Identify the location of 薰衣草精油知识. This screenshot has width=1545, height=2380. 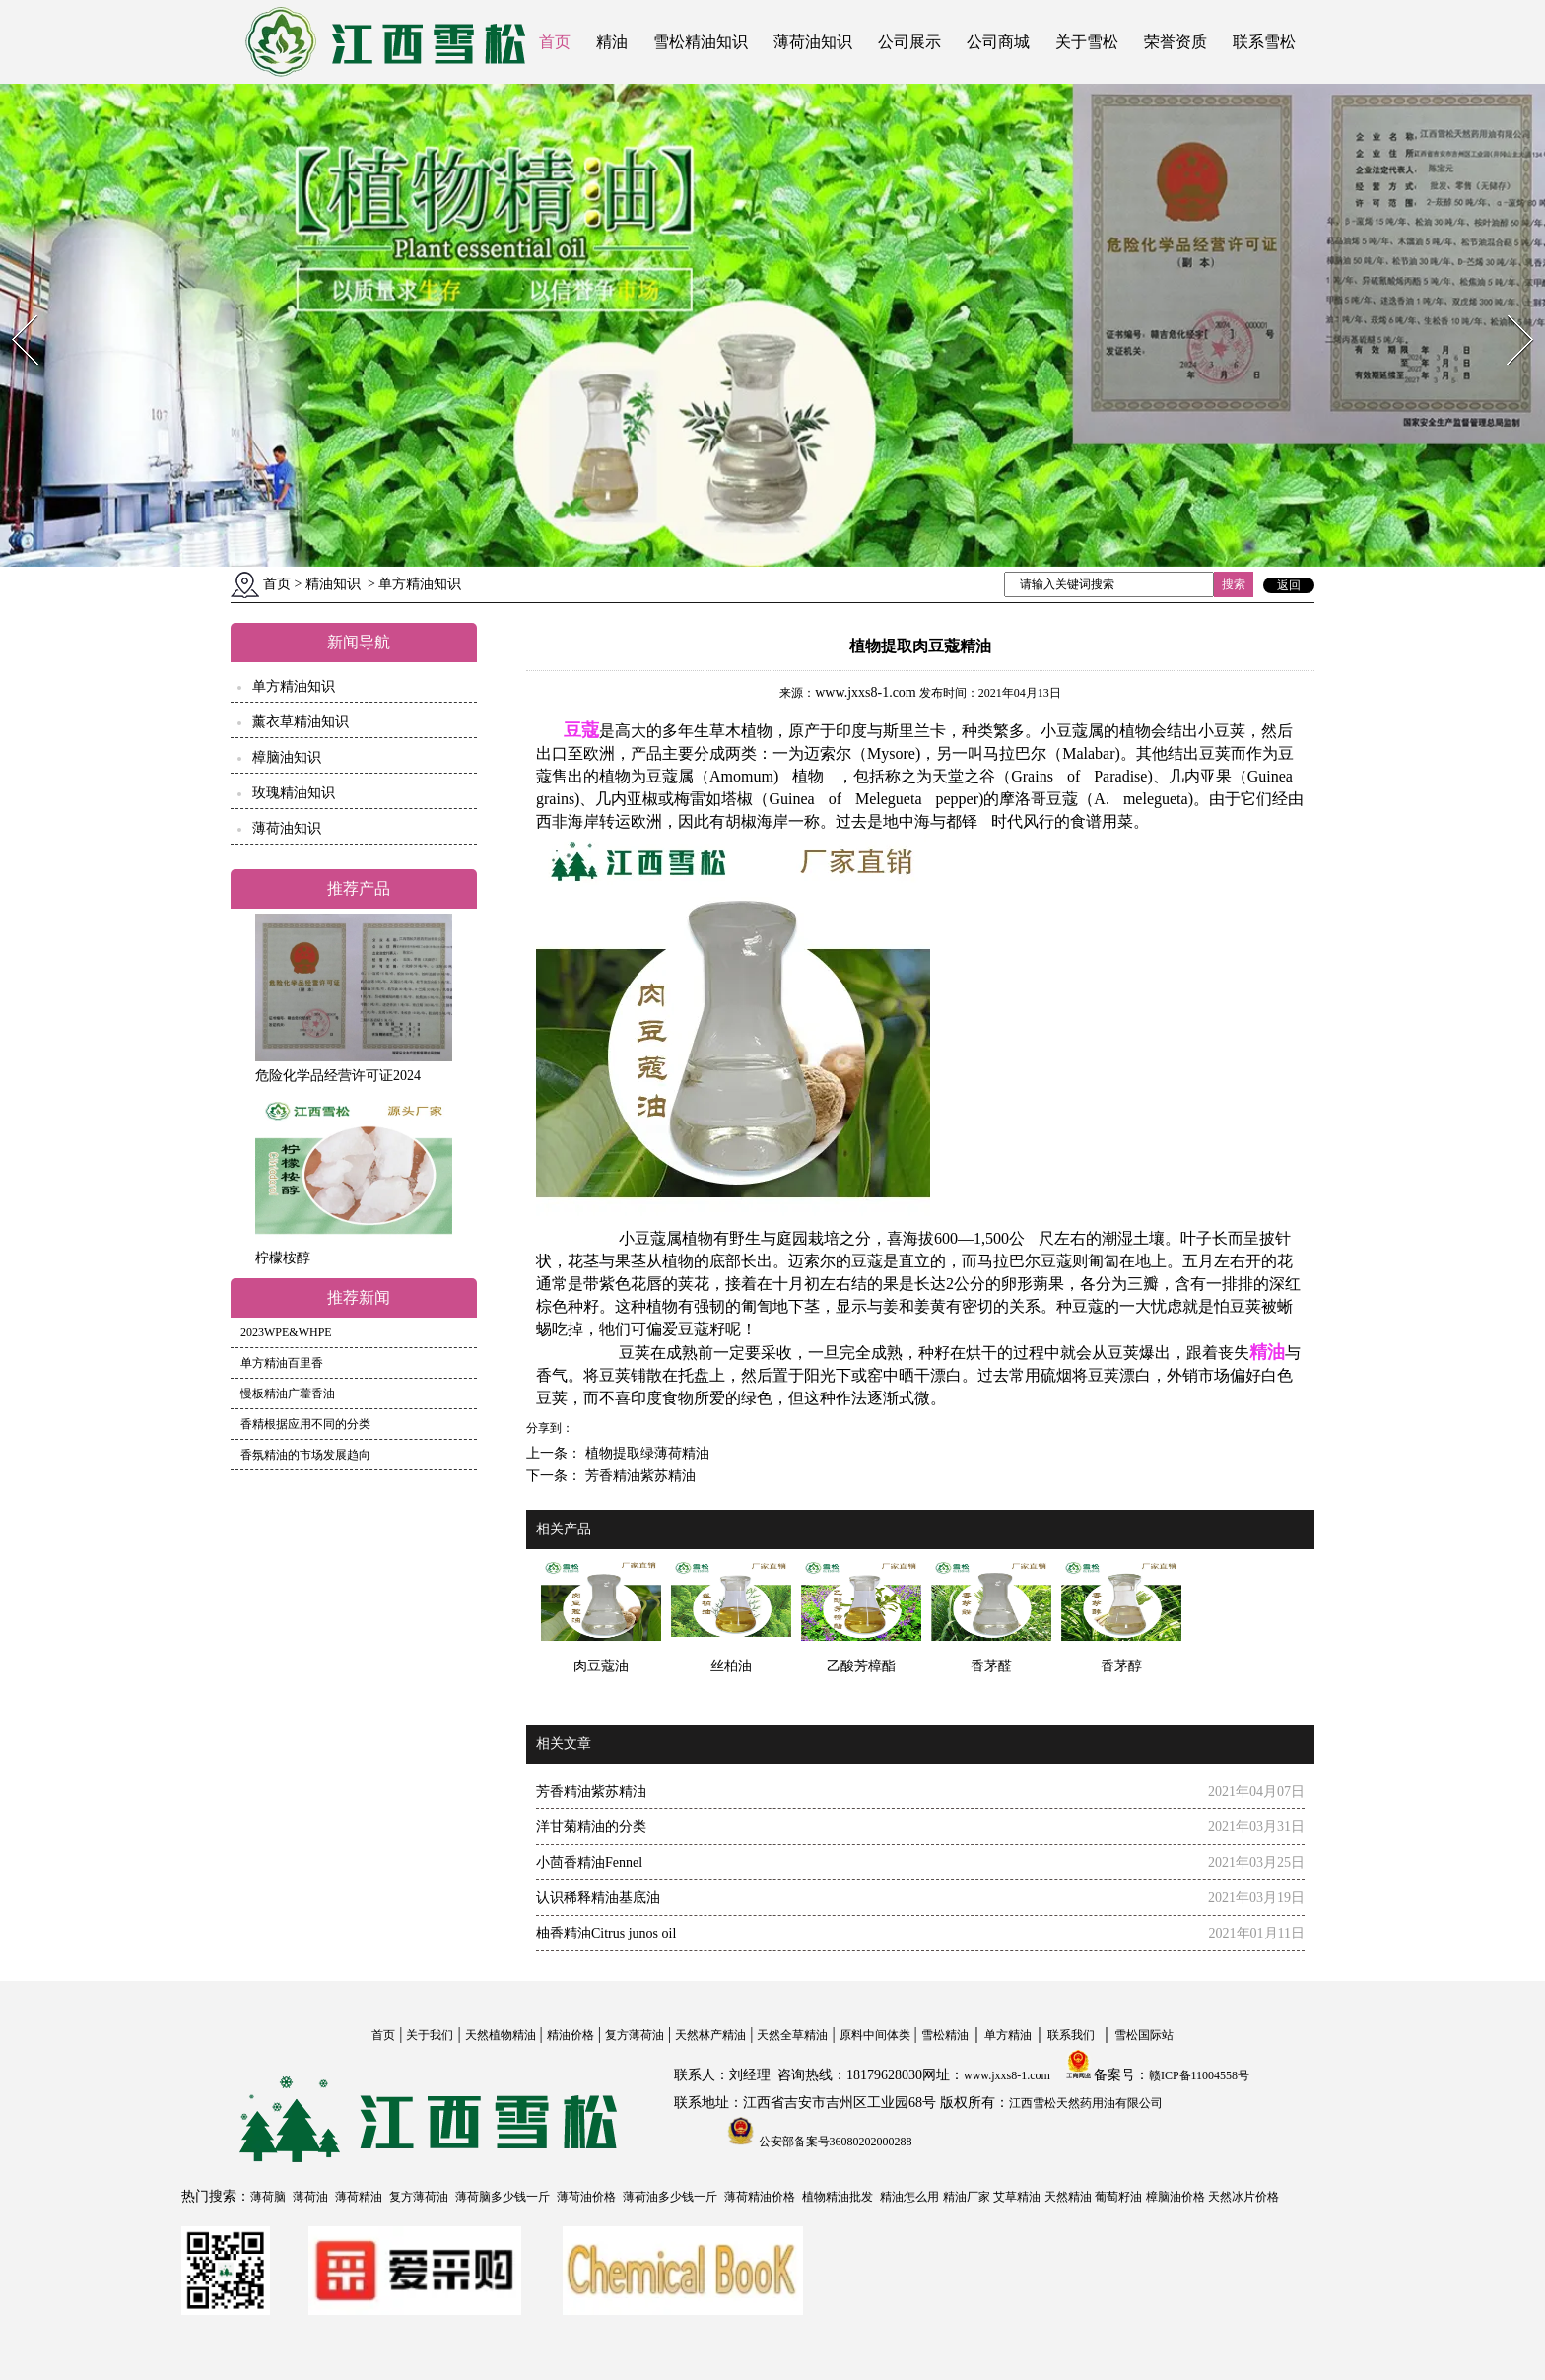
(300, 721).